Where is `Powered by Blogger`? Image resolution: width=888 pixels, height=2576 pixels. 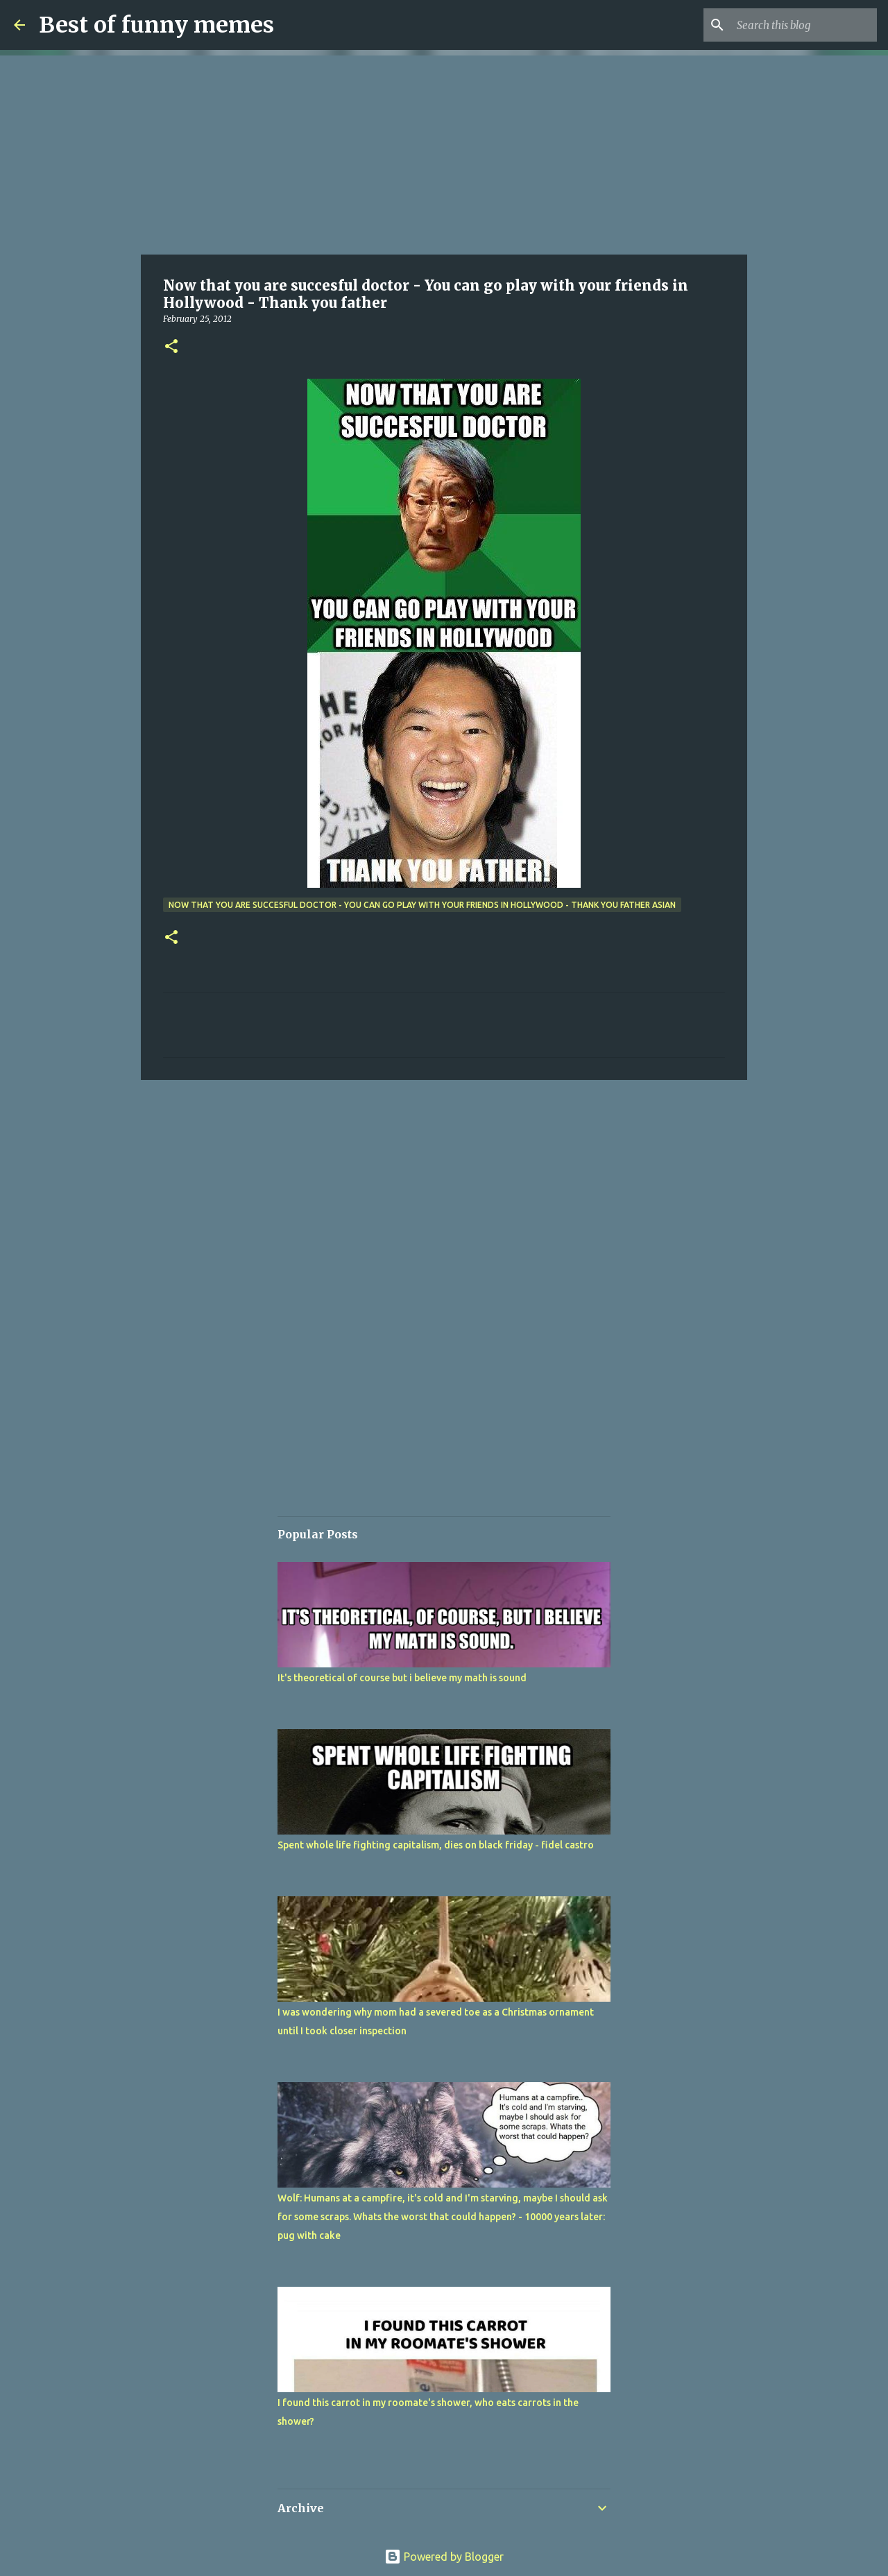 Powered by Blogger is located at coordinates (444, 2556).